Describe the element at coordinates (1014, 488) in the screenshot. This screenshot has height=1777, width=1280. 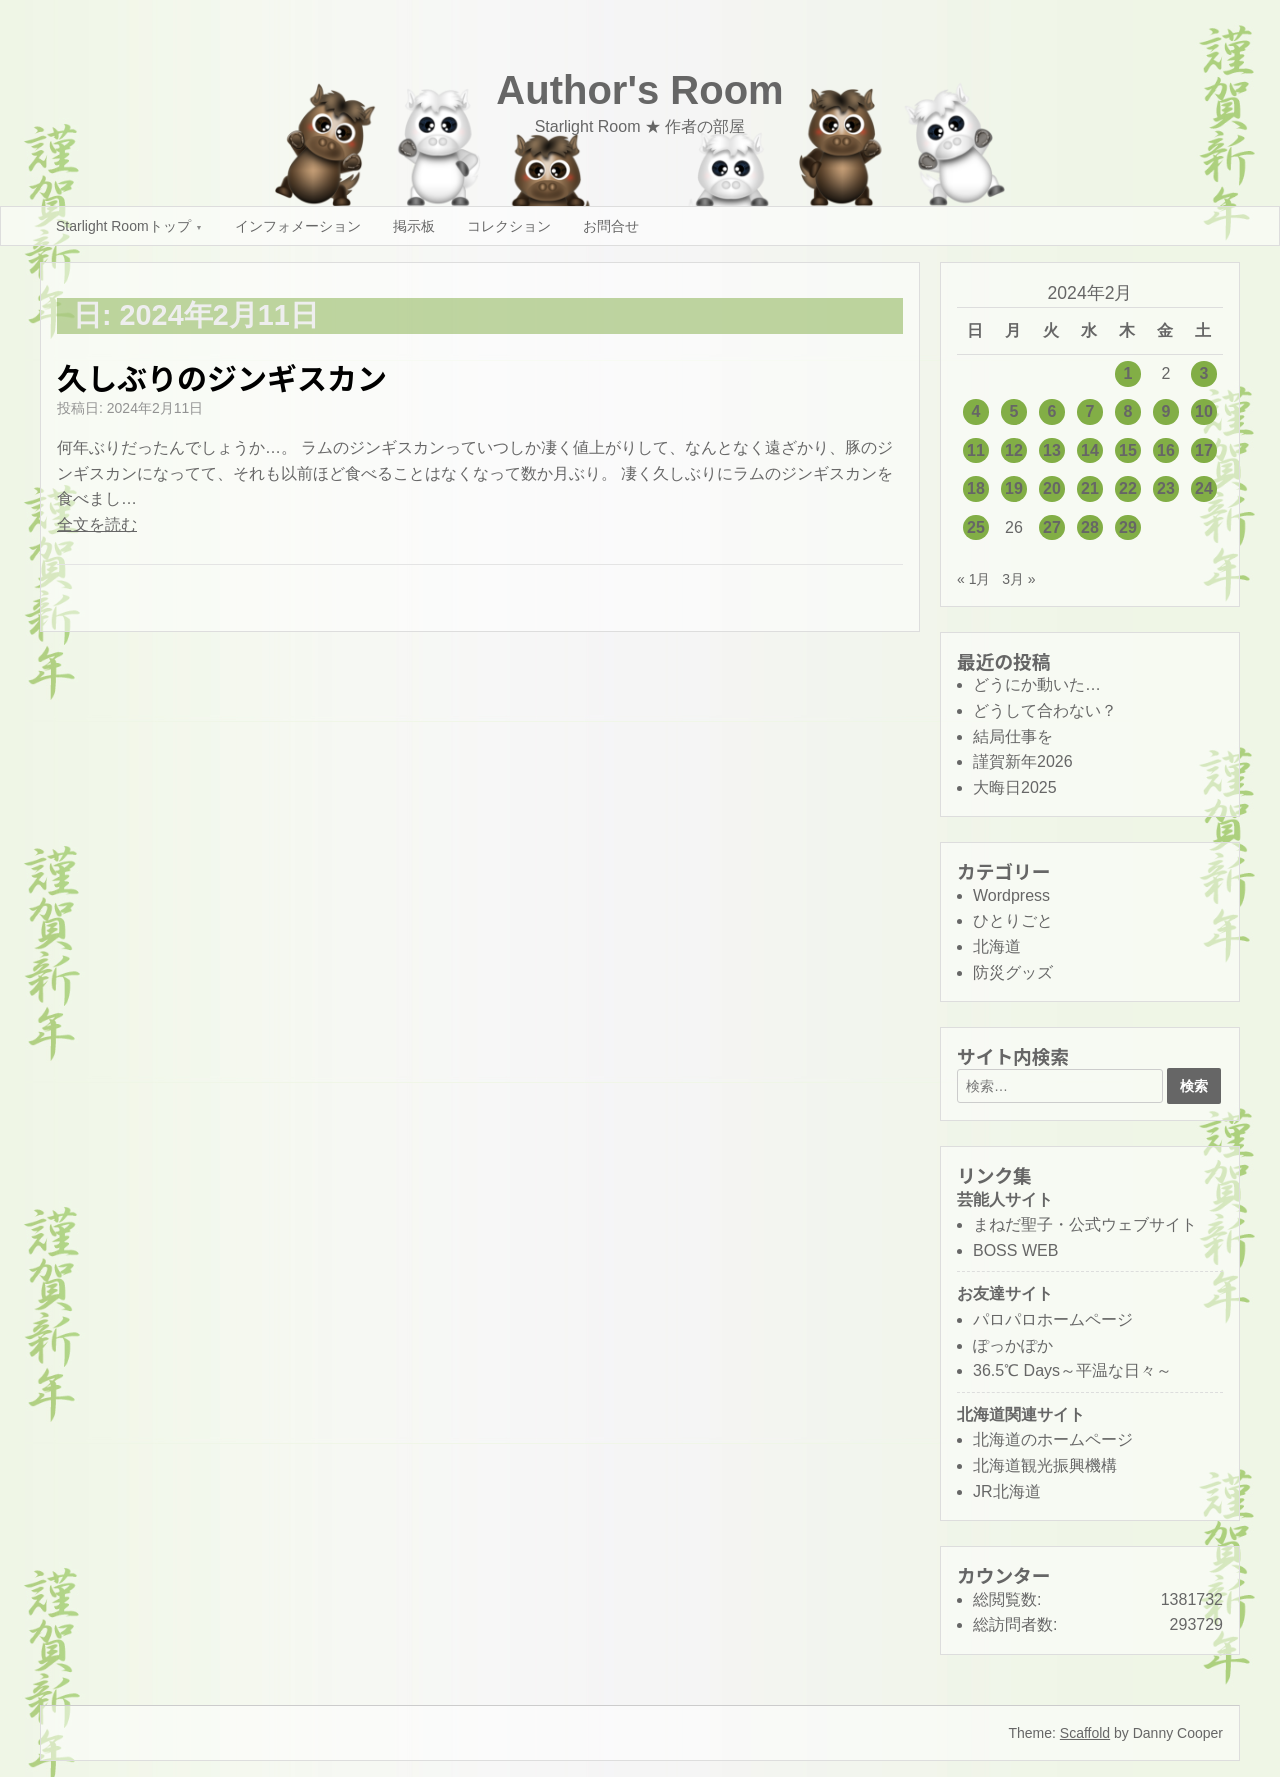
I see `19 [2024年2月19日 に投稿を公開]` at that location.